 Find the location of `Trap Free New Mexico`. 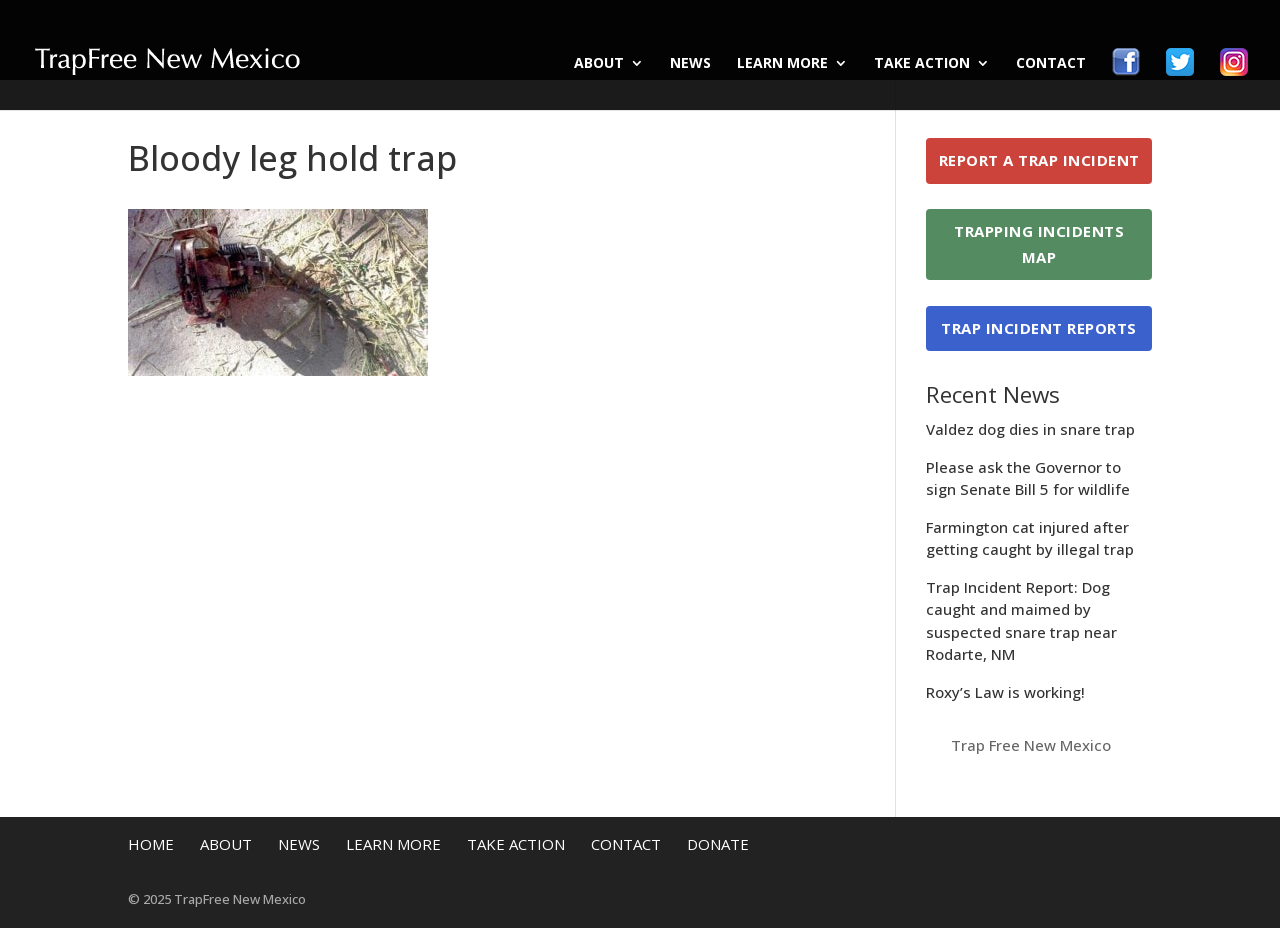

Trap Free New Mexico is located at coordinates (1031, 745).